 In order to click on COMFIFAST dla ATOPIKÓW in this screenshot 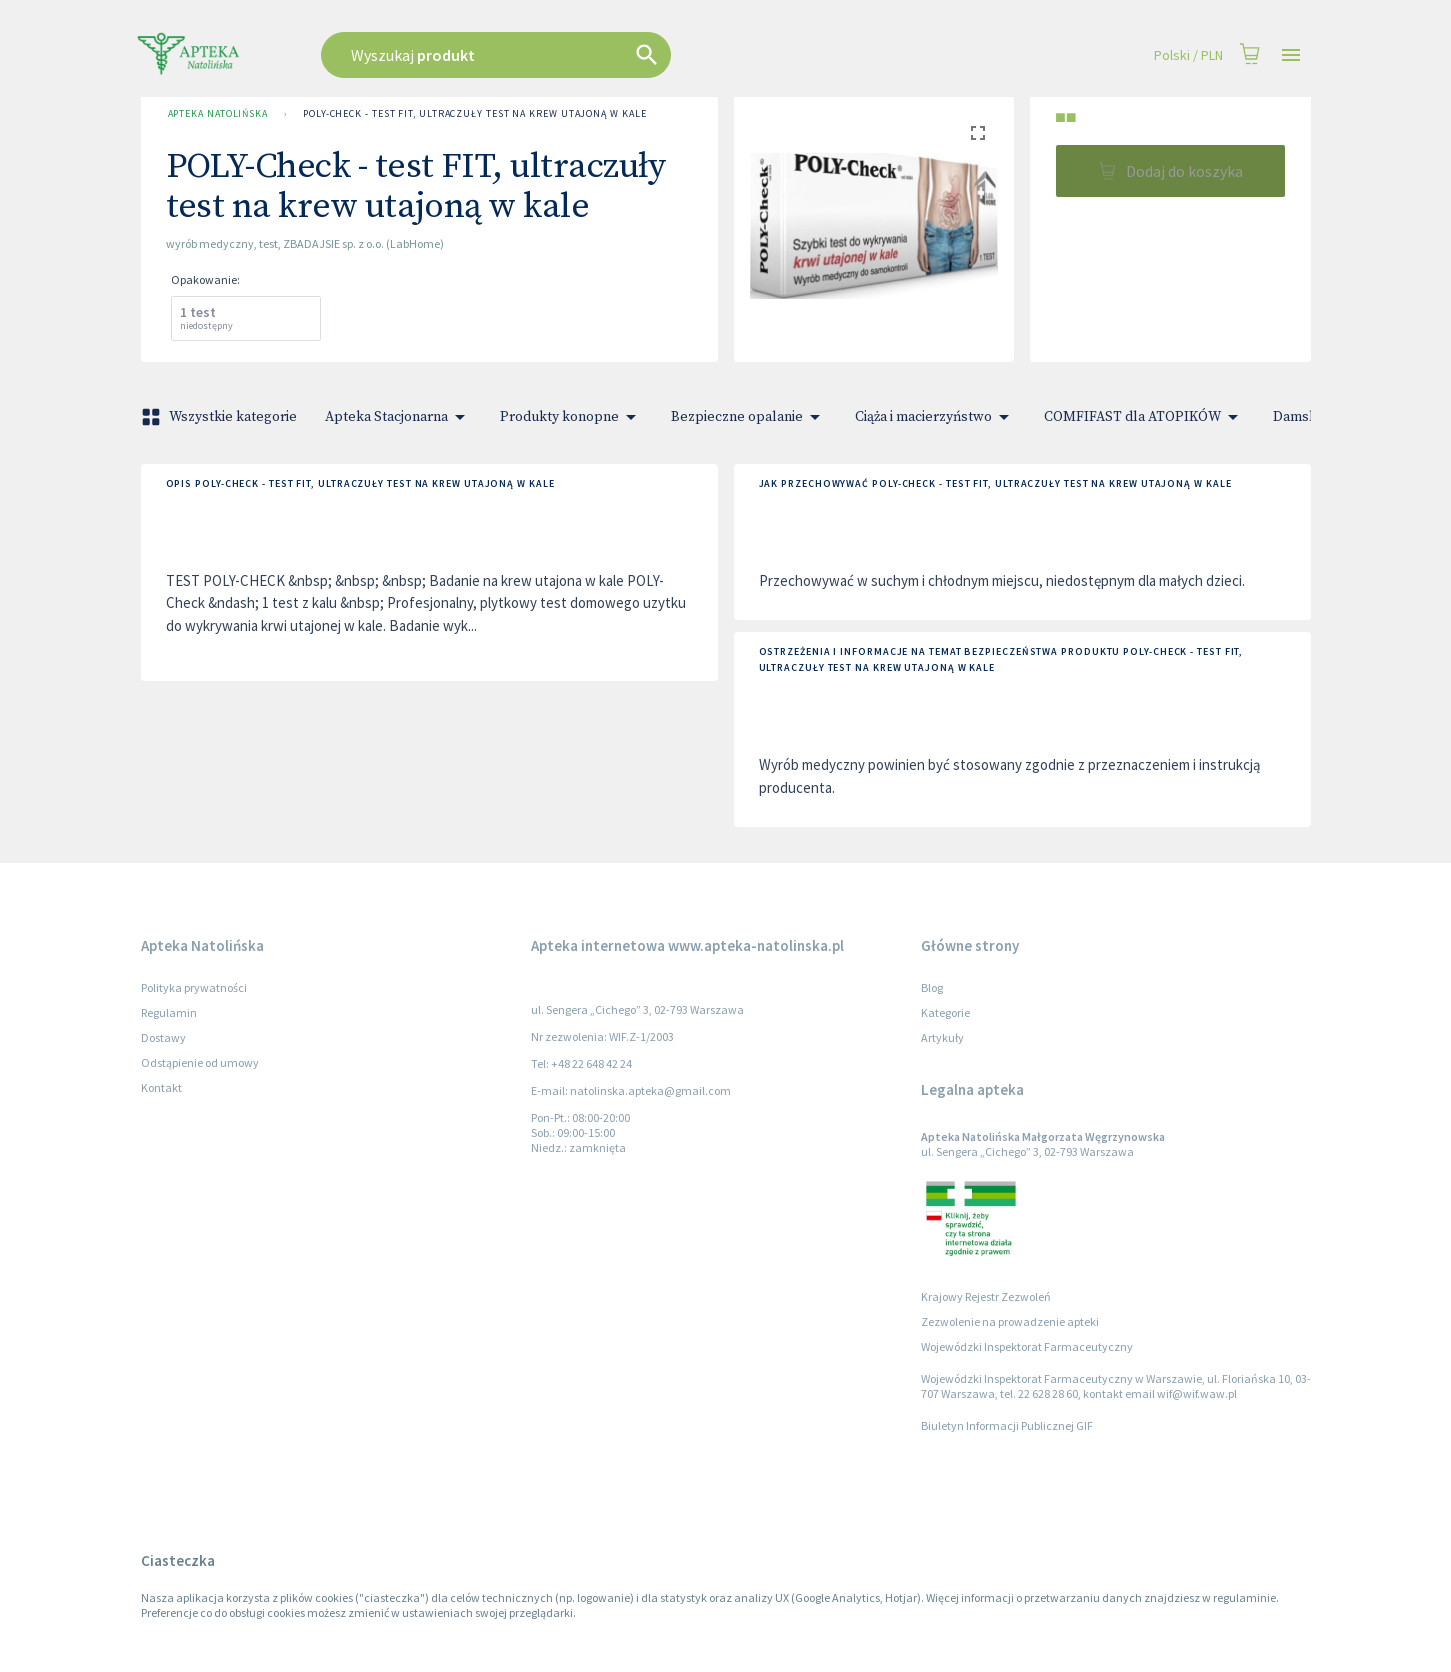, I will do `click(1144, 417)`.